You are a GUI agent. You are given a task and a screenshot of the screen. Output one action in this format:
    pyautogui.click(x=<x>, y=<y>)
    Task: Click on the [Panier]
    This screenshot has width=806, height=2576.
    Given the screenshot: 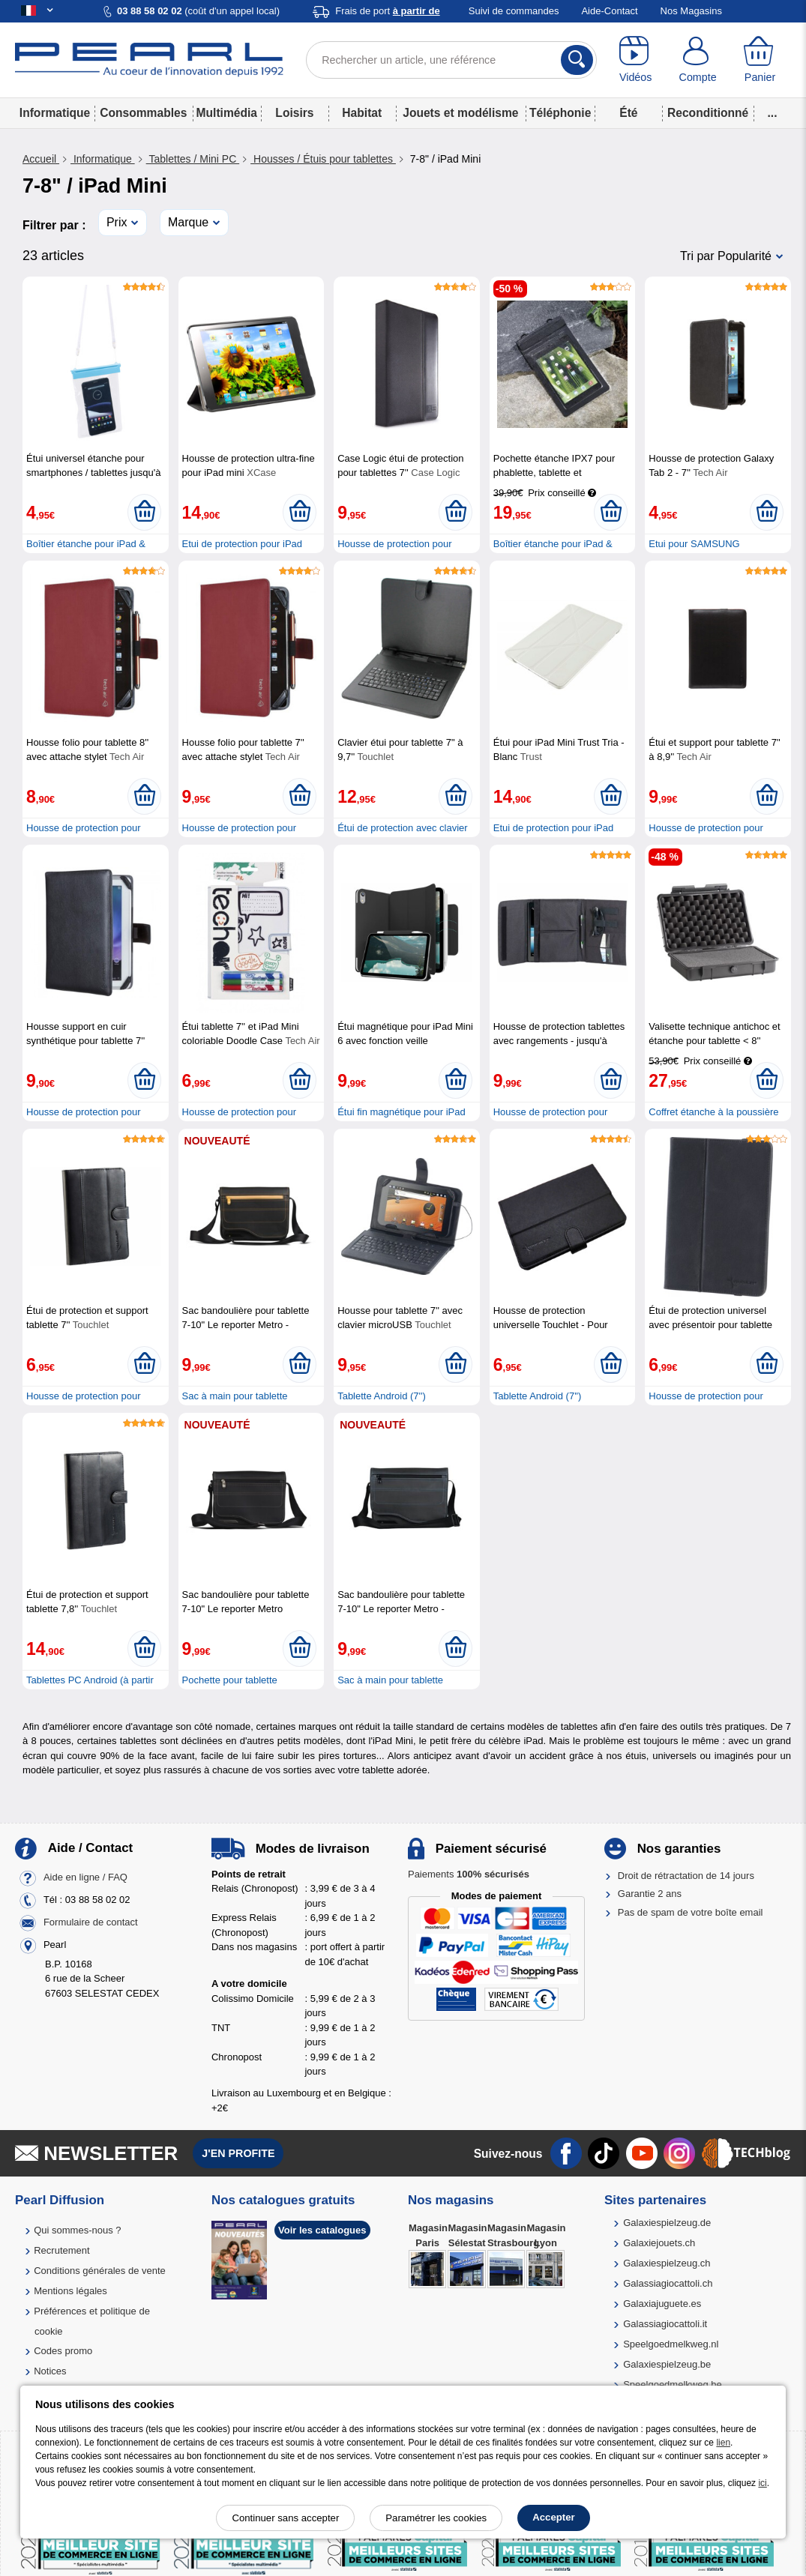 What is the action you would take?
    pyautogui.click(x=760, y=60)
    